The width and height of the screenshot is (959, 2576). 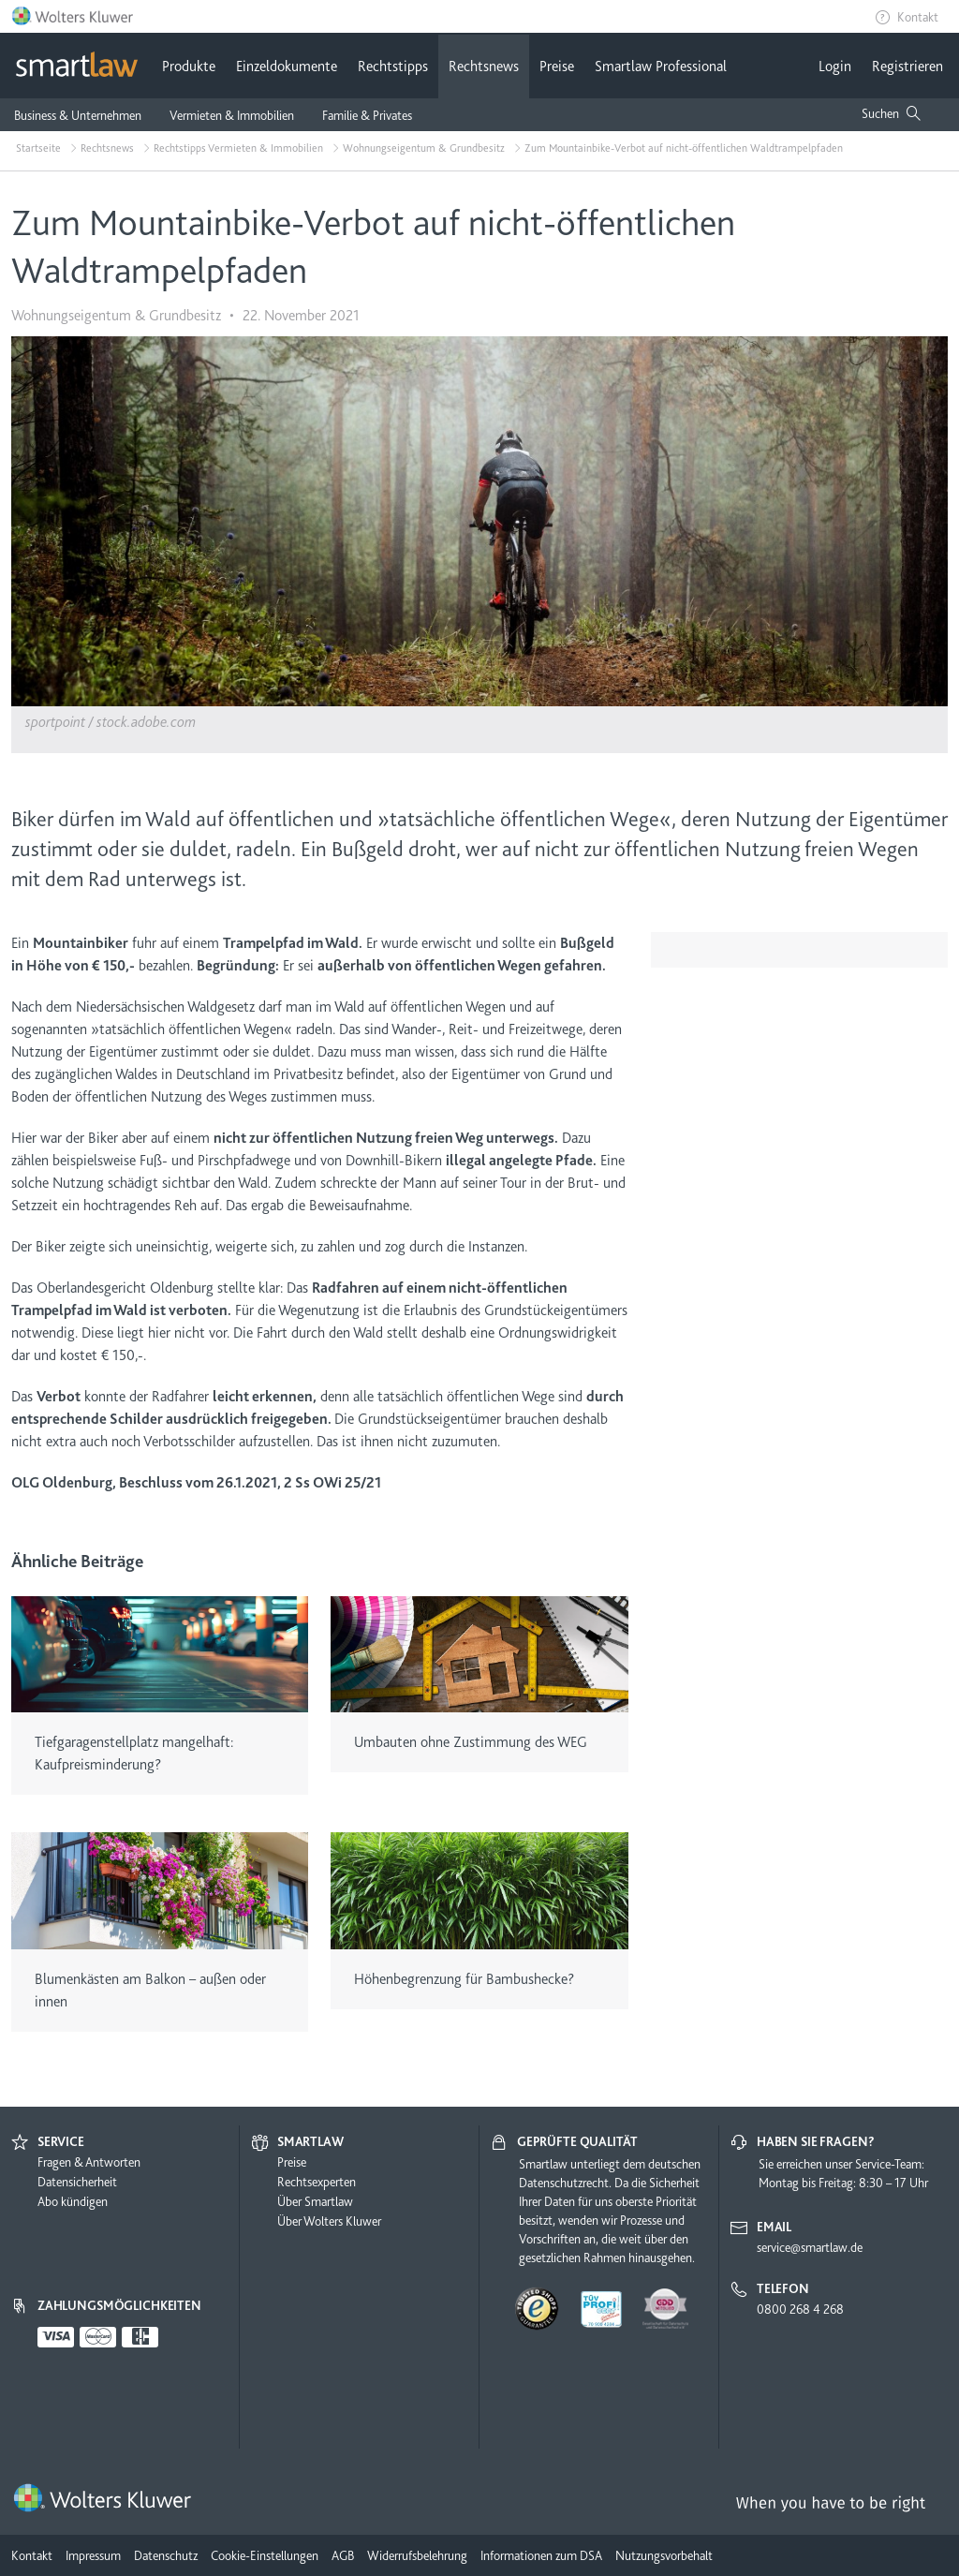 I want to click on Produkte, so click(x=188, y=66).